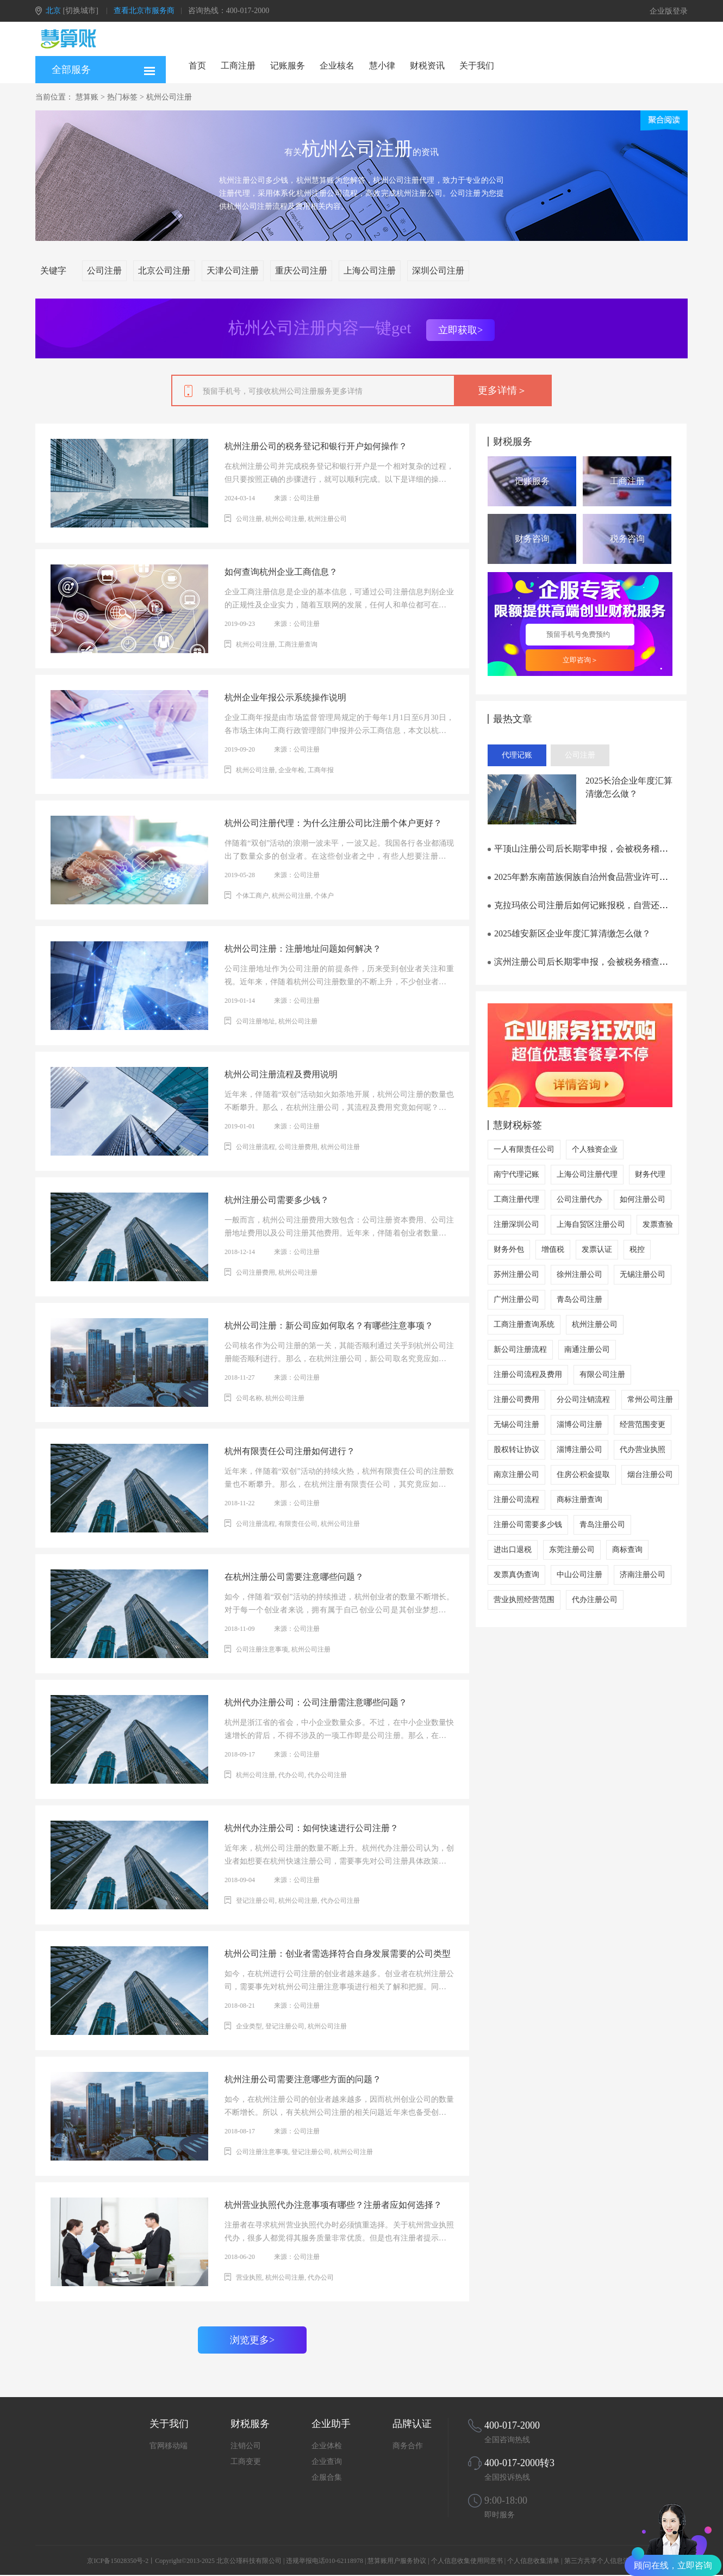  What do you see at coordinates (301, 270) in the screenshot?
I see `重庆公司注册` at bounding box center [301, 270].